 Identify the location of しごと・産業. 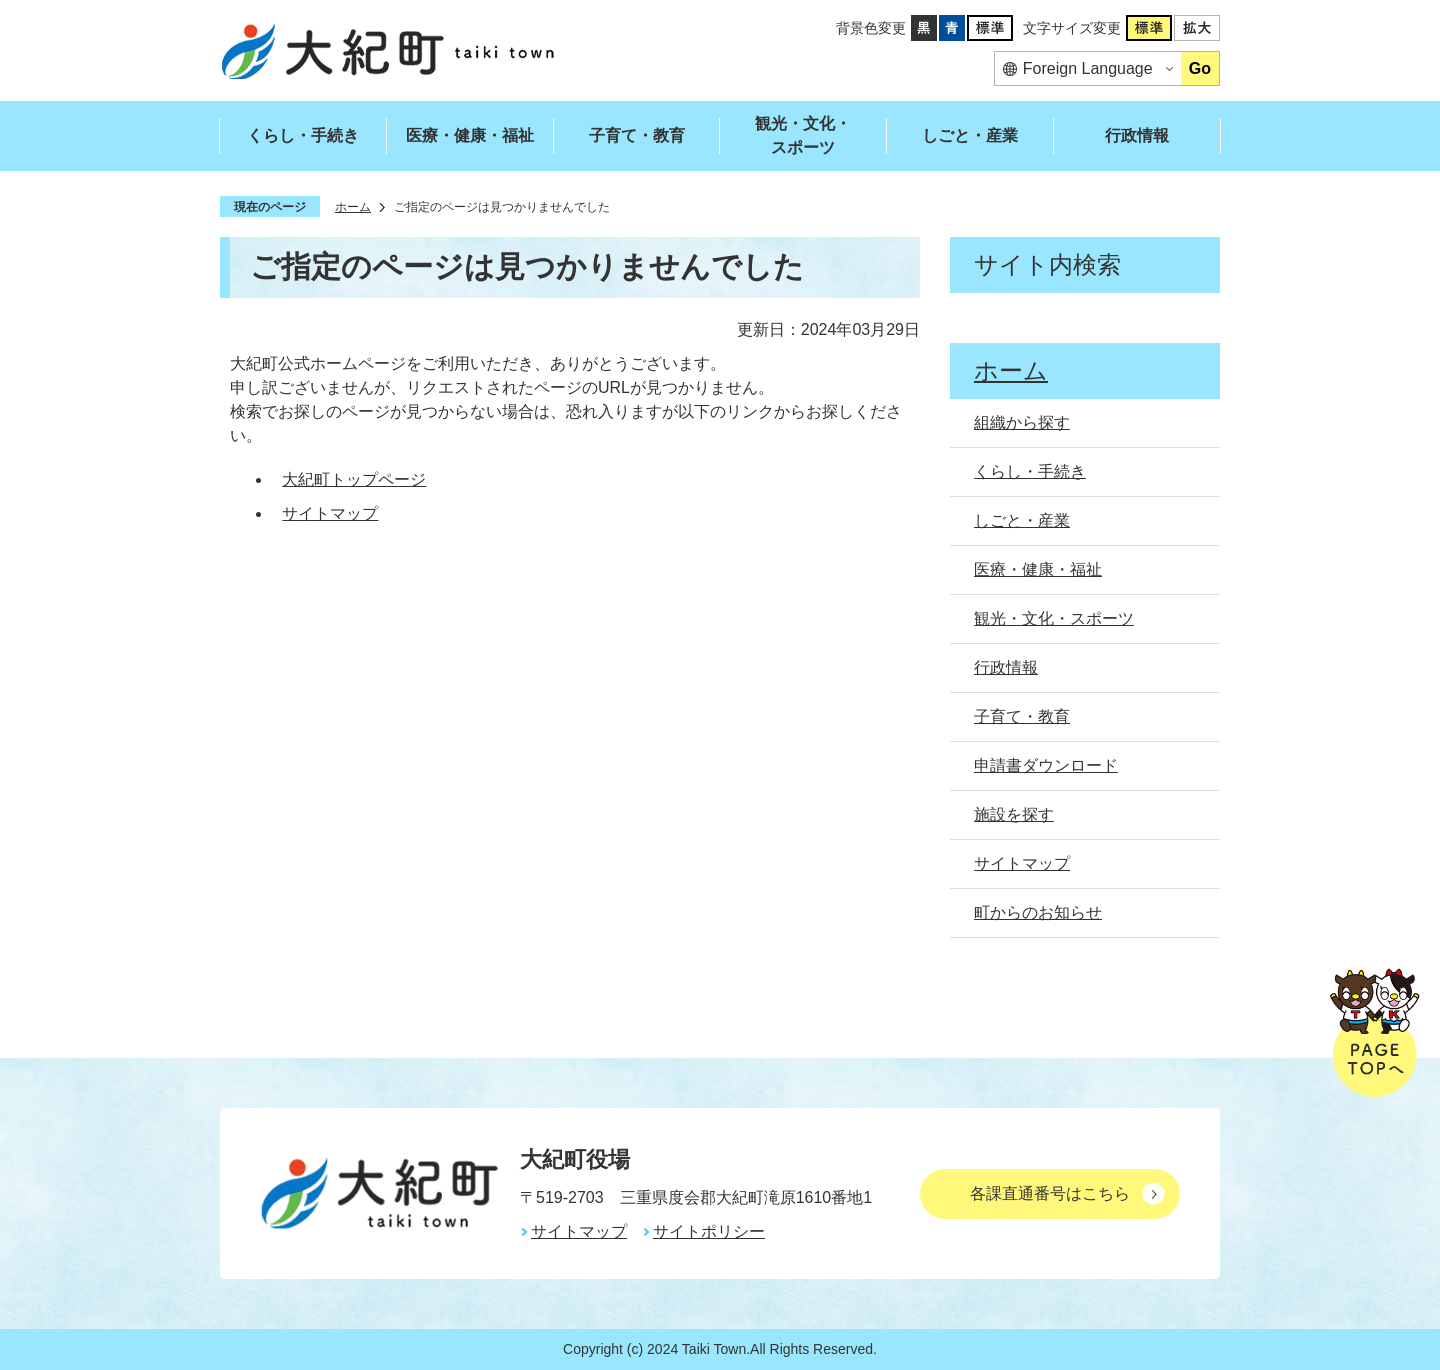
(970, 135).